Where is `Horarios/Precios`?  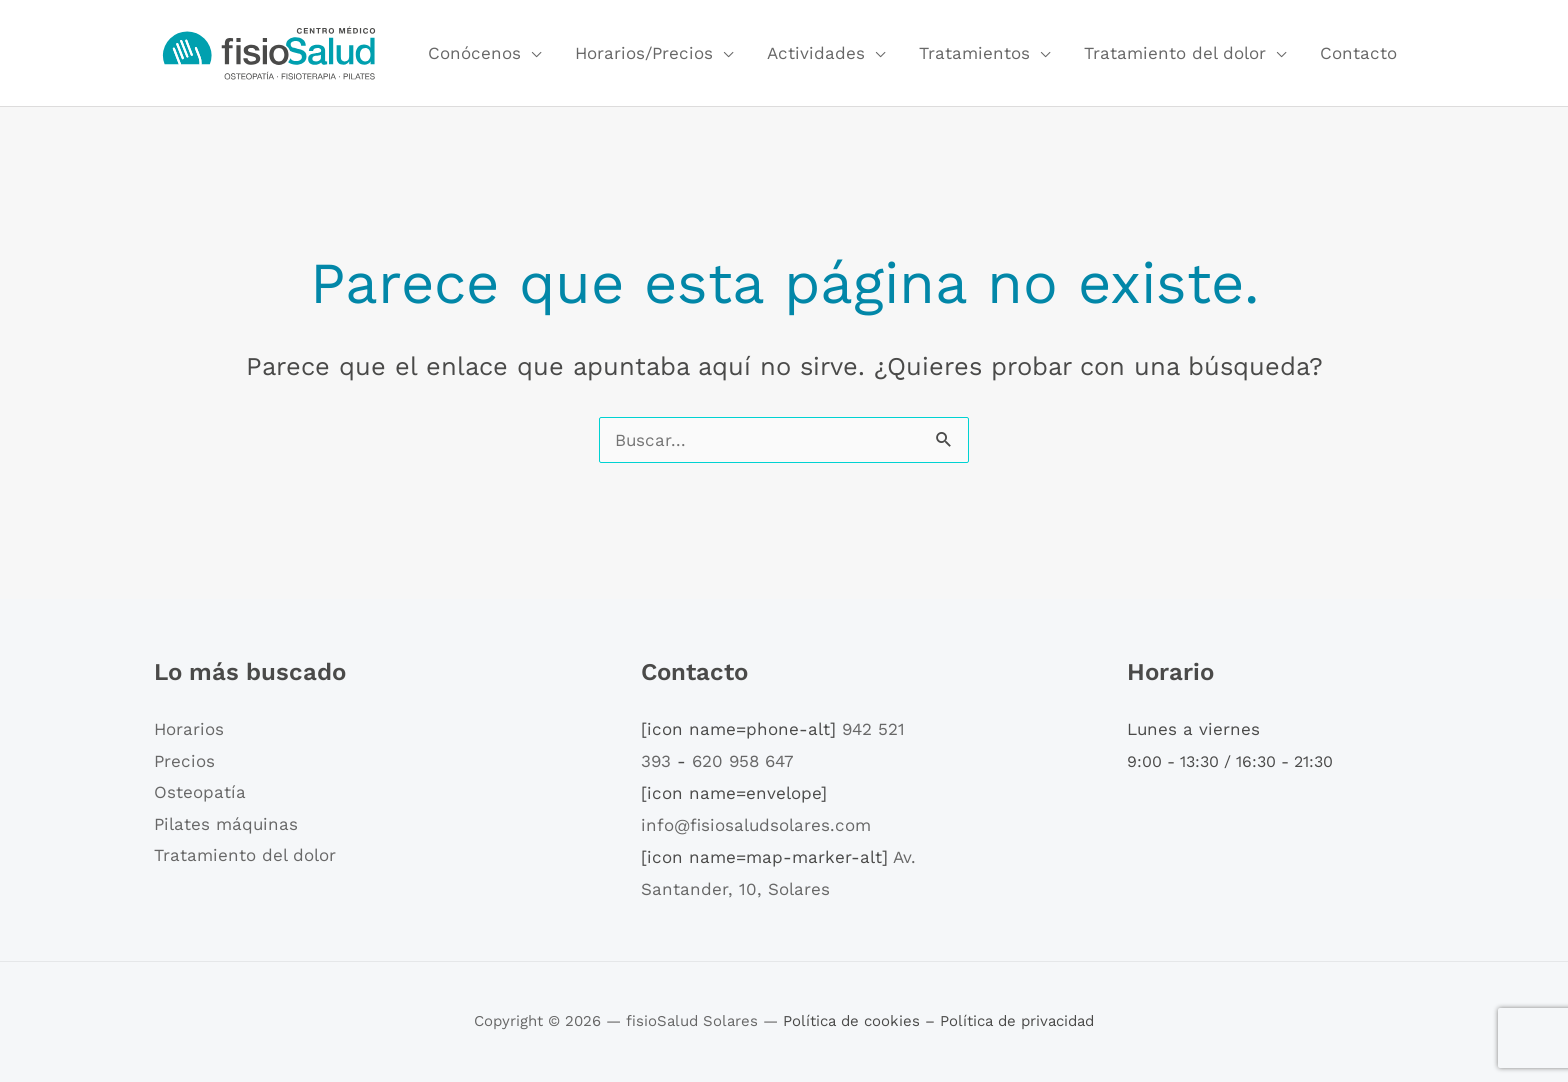
Horarios/Precios is located at coordinates (644, 53).